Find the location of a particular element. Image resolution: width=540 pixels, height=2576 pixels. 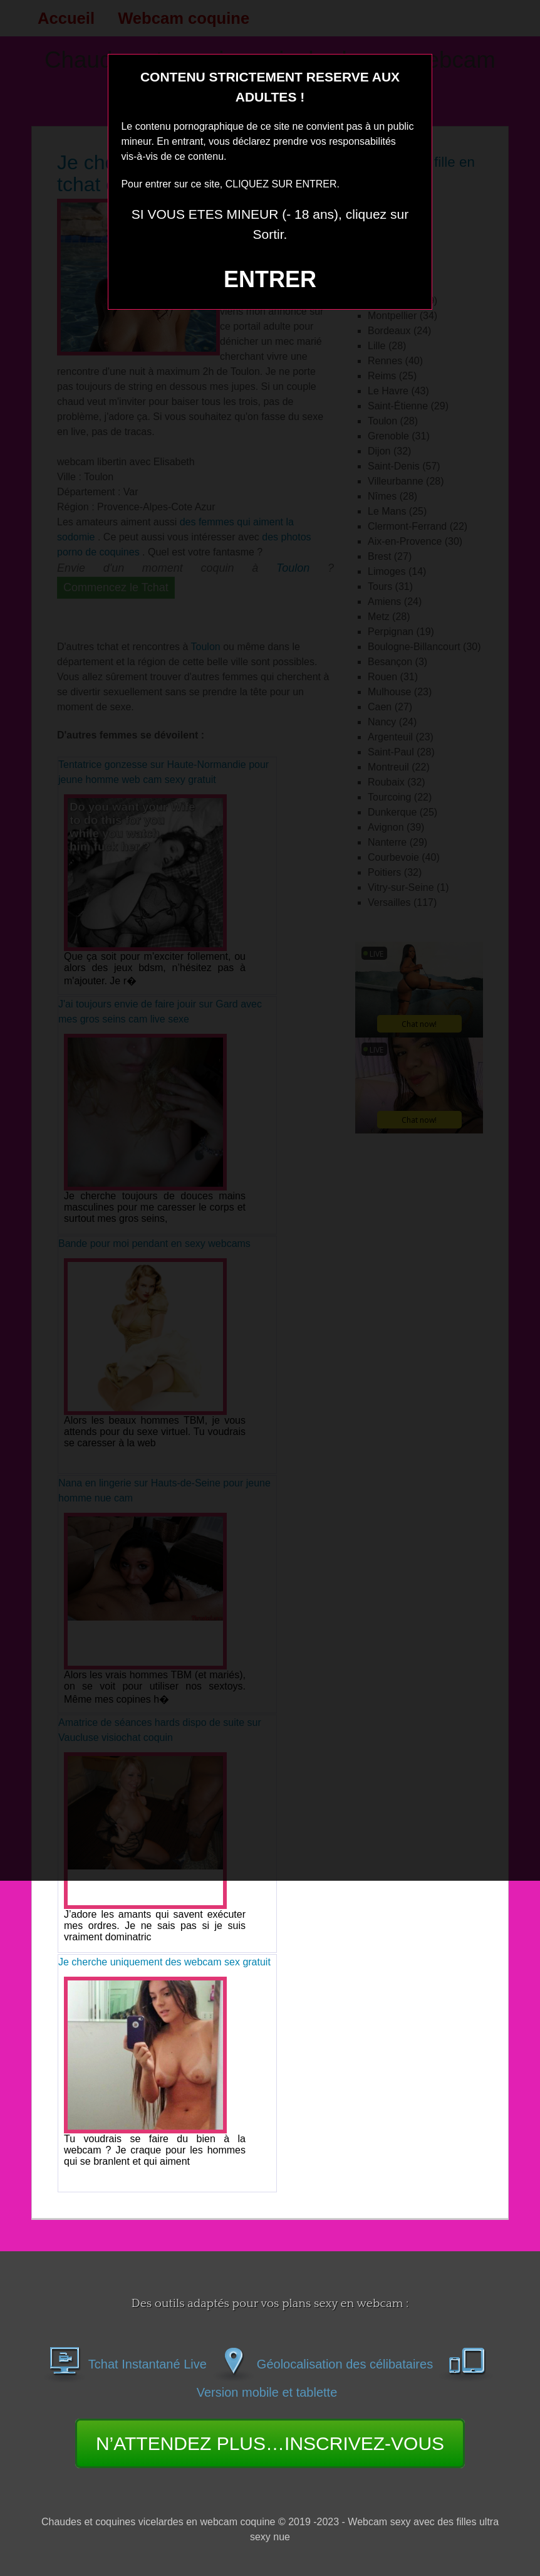

Je cherche uniquement des webcam sex gratuit is located at coordinates (164, 1962).